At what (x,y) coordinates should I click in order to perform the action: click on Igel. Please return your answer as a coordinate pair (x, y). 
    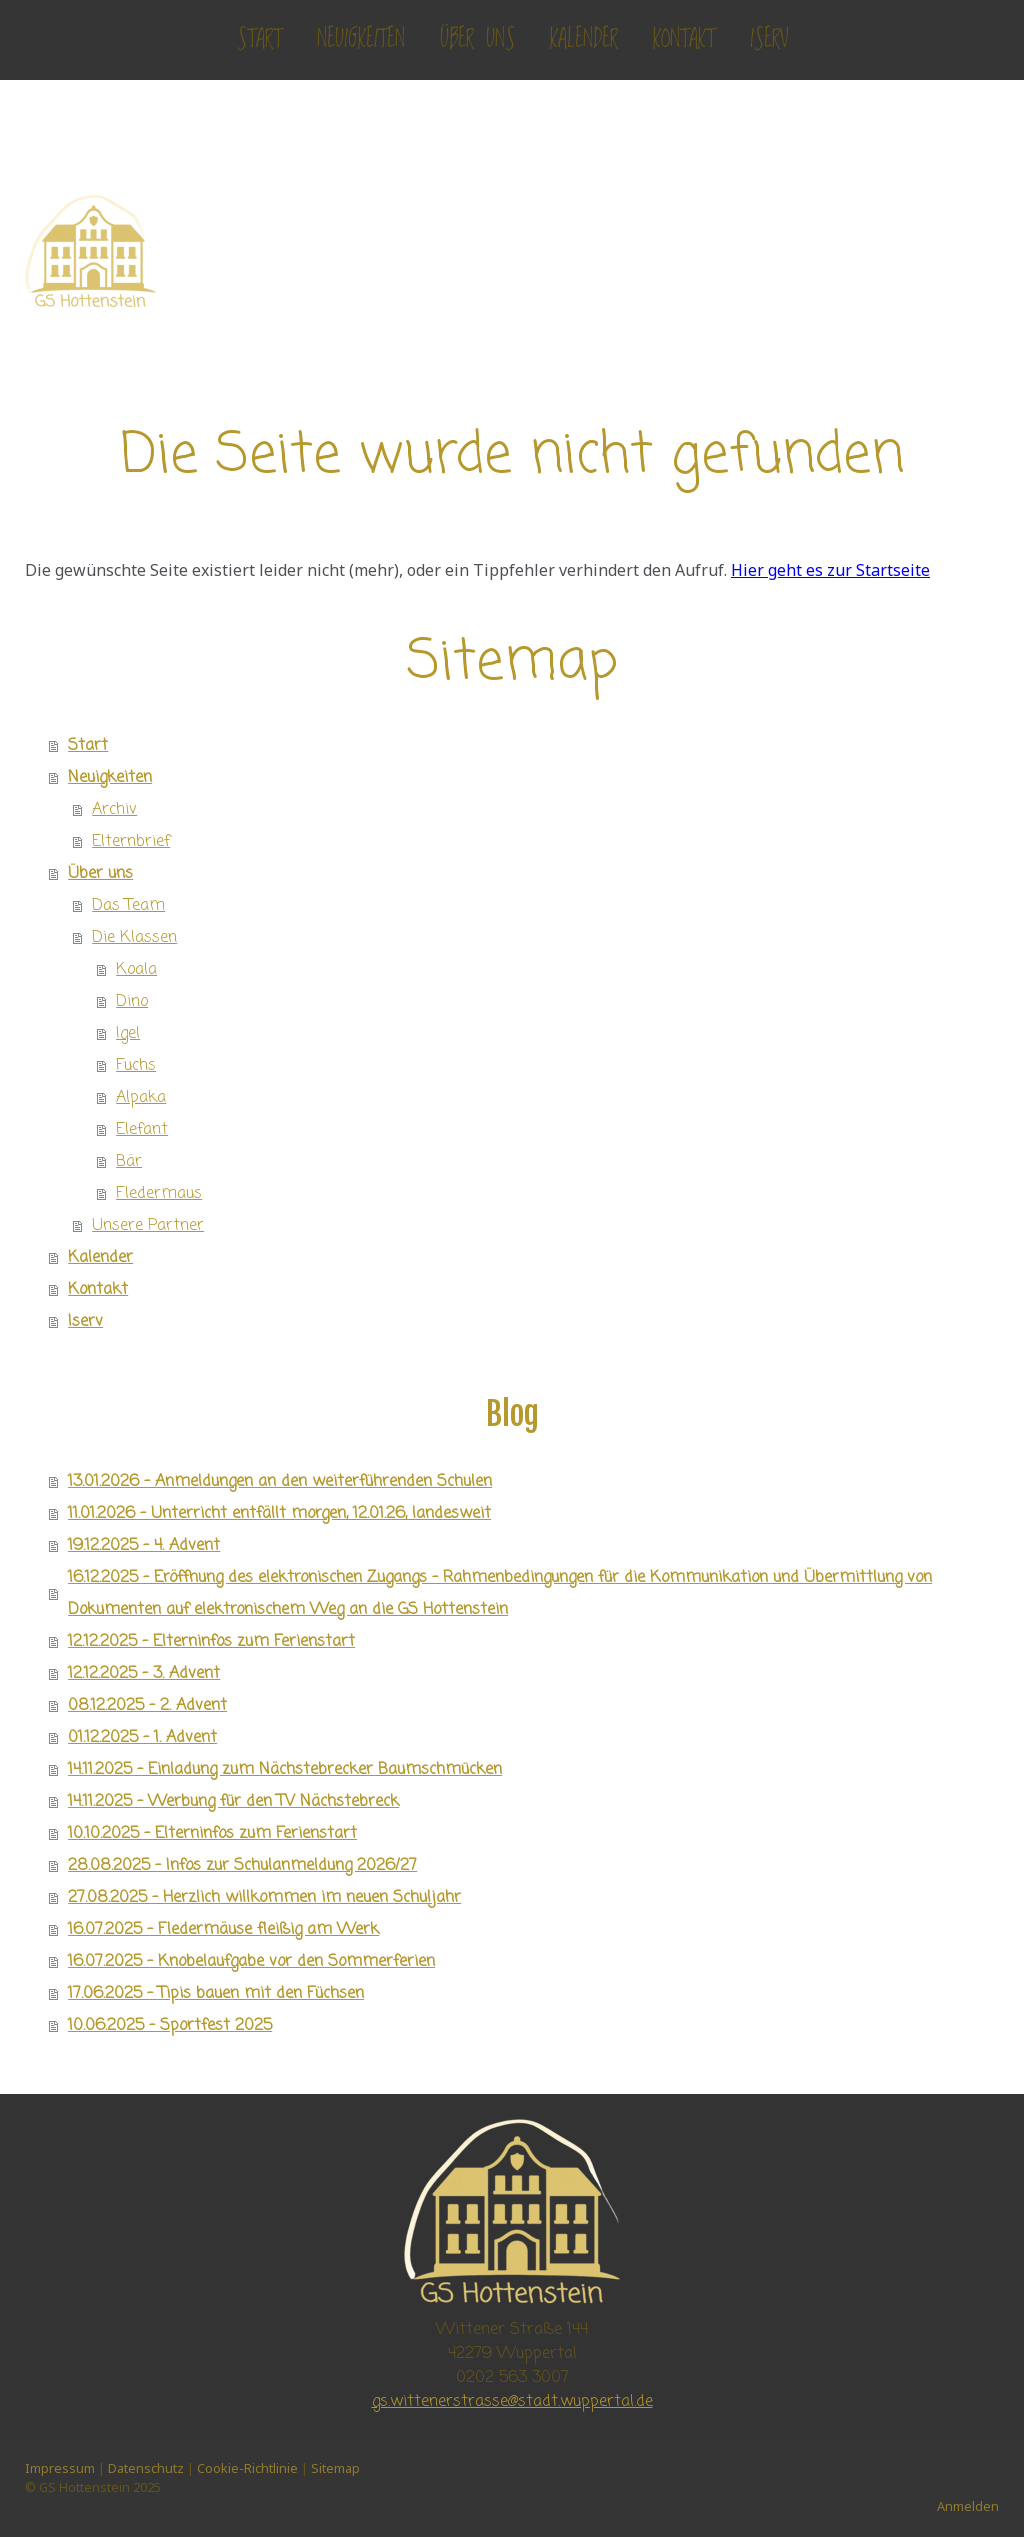
    Looking at the image, I should click on (128, 1034).